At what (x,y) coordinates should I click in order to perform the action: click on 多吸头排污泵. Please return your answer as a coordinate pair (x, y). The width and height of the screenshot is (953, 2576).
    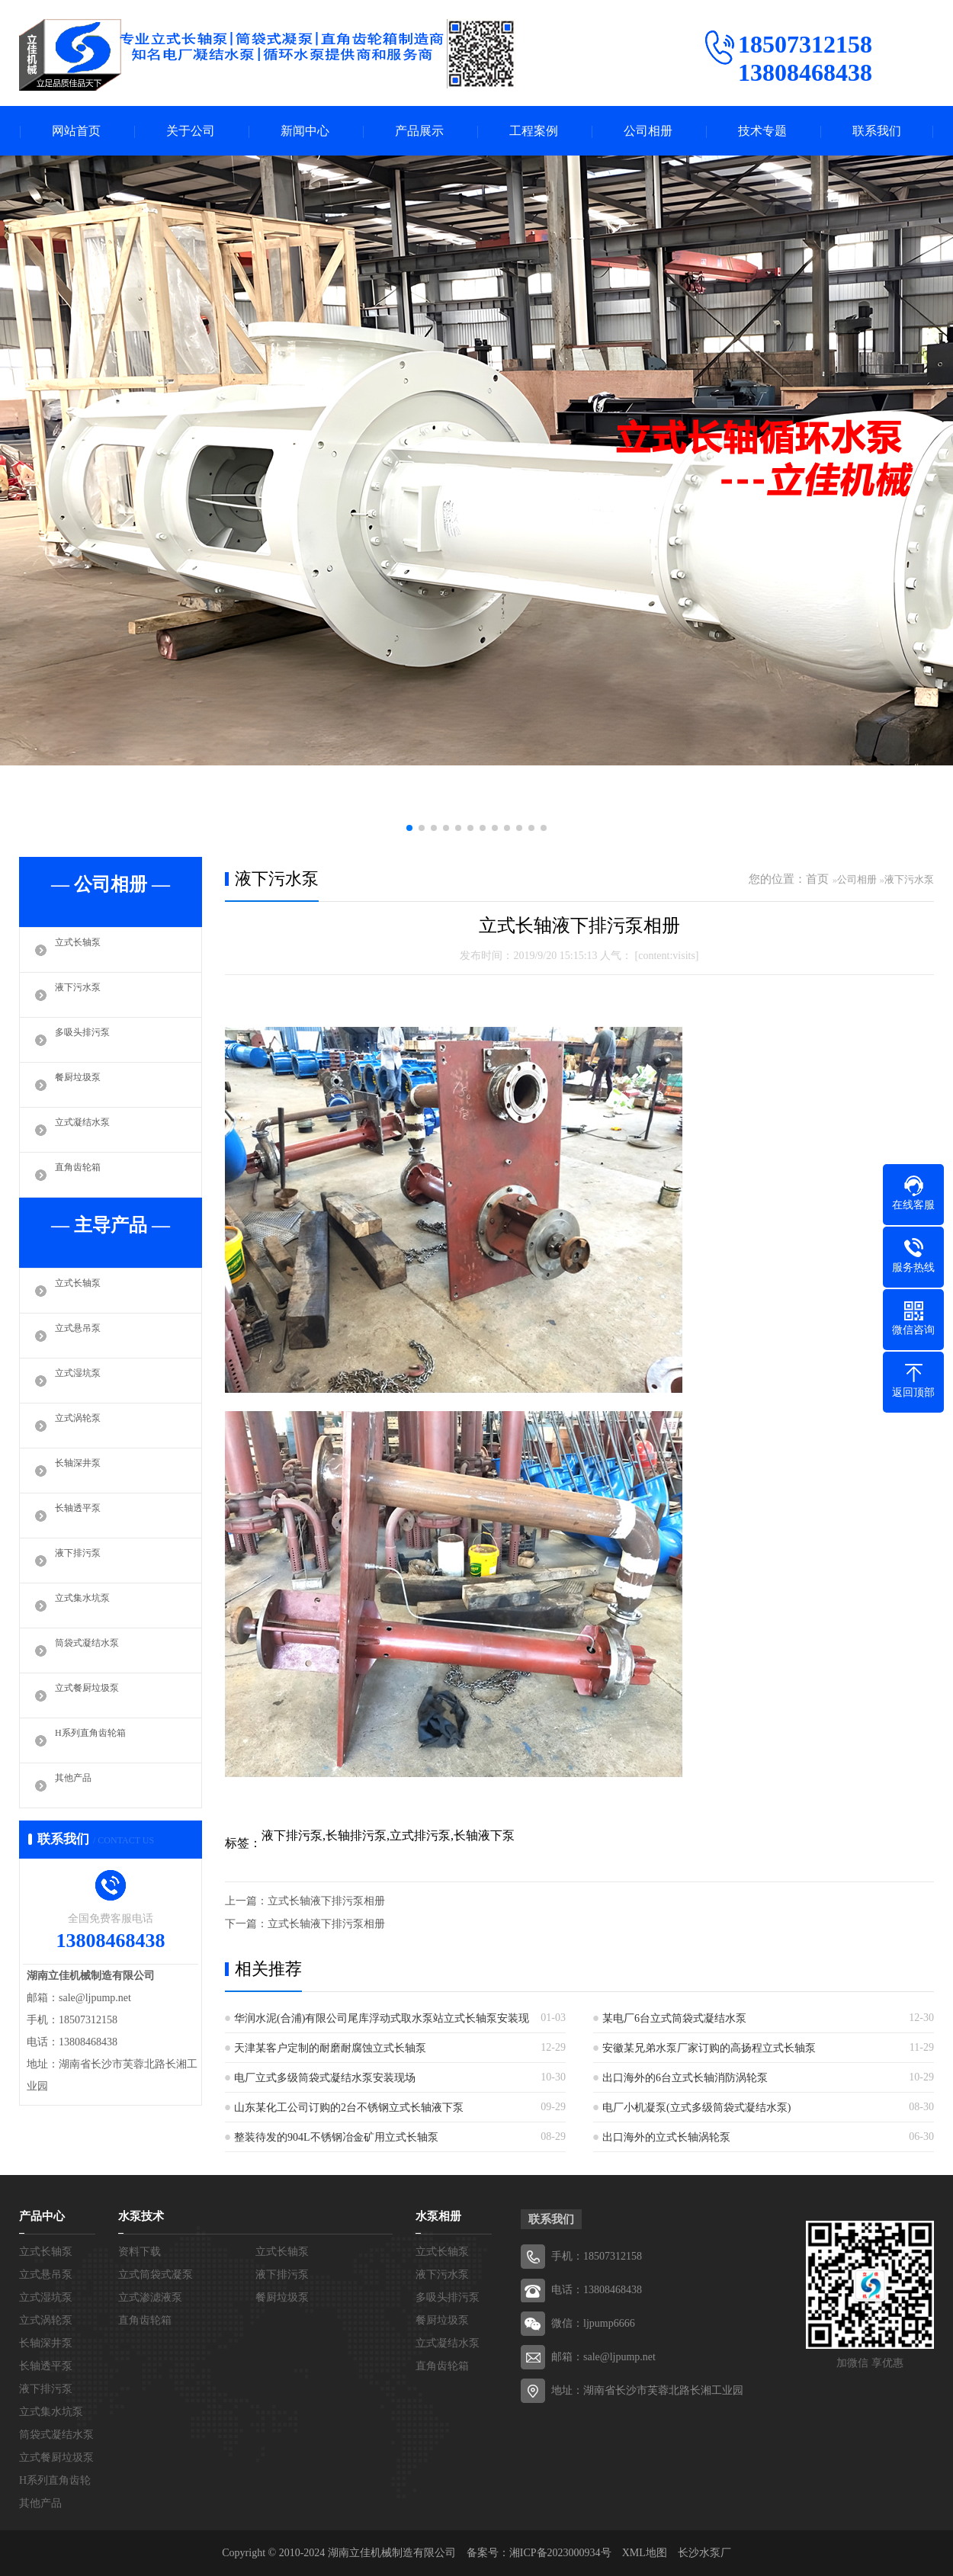
    Looking at the image, I should click on (89, 1040).